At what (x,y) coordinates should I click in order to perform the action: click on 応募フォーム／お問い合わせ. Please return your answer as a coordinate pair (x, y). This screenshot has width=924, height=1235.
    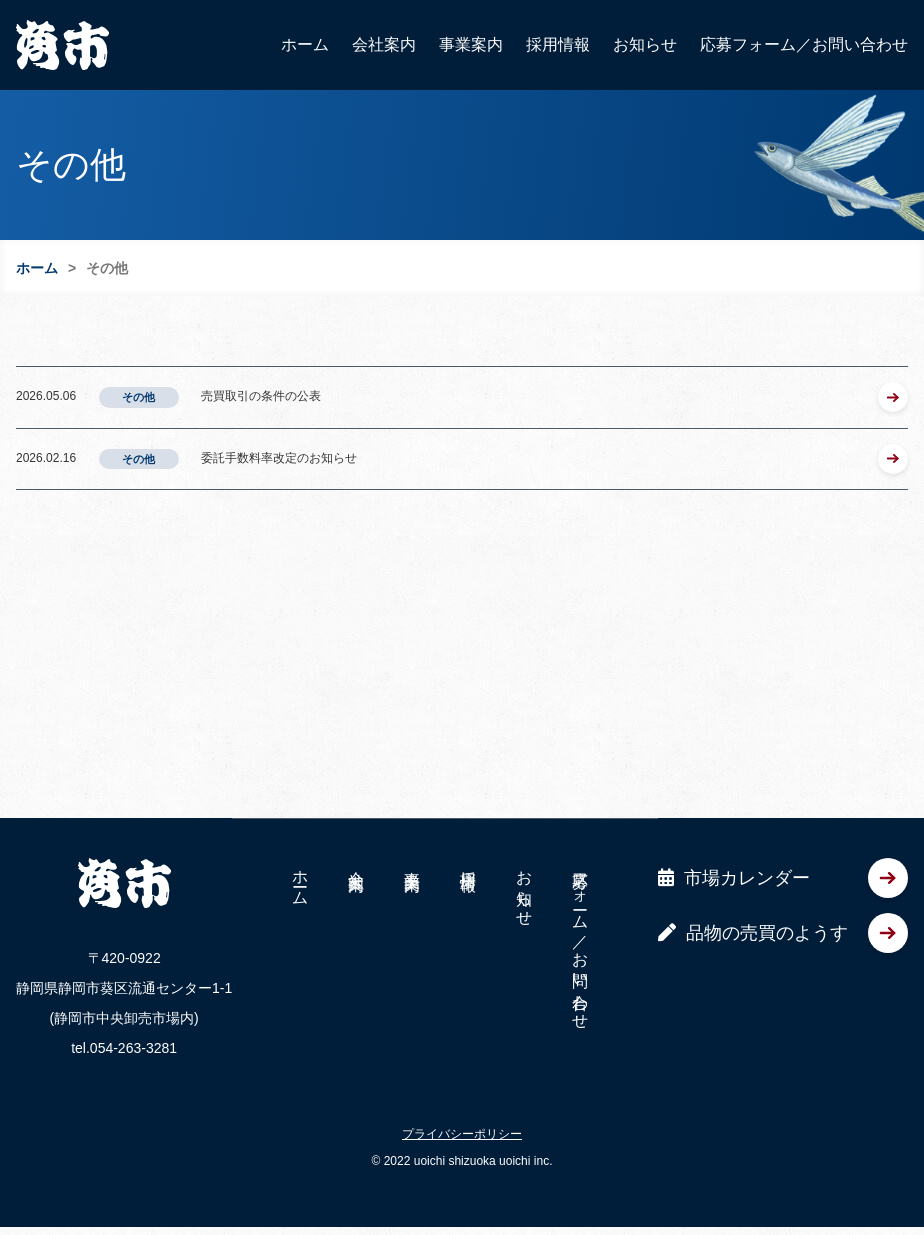
    Looking at the image, I should click on (804, 44).